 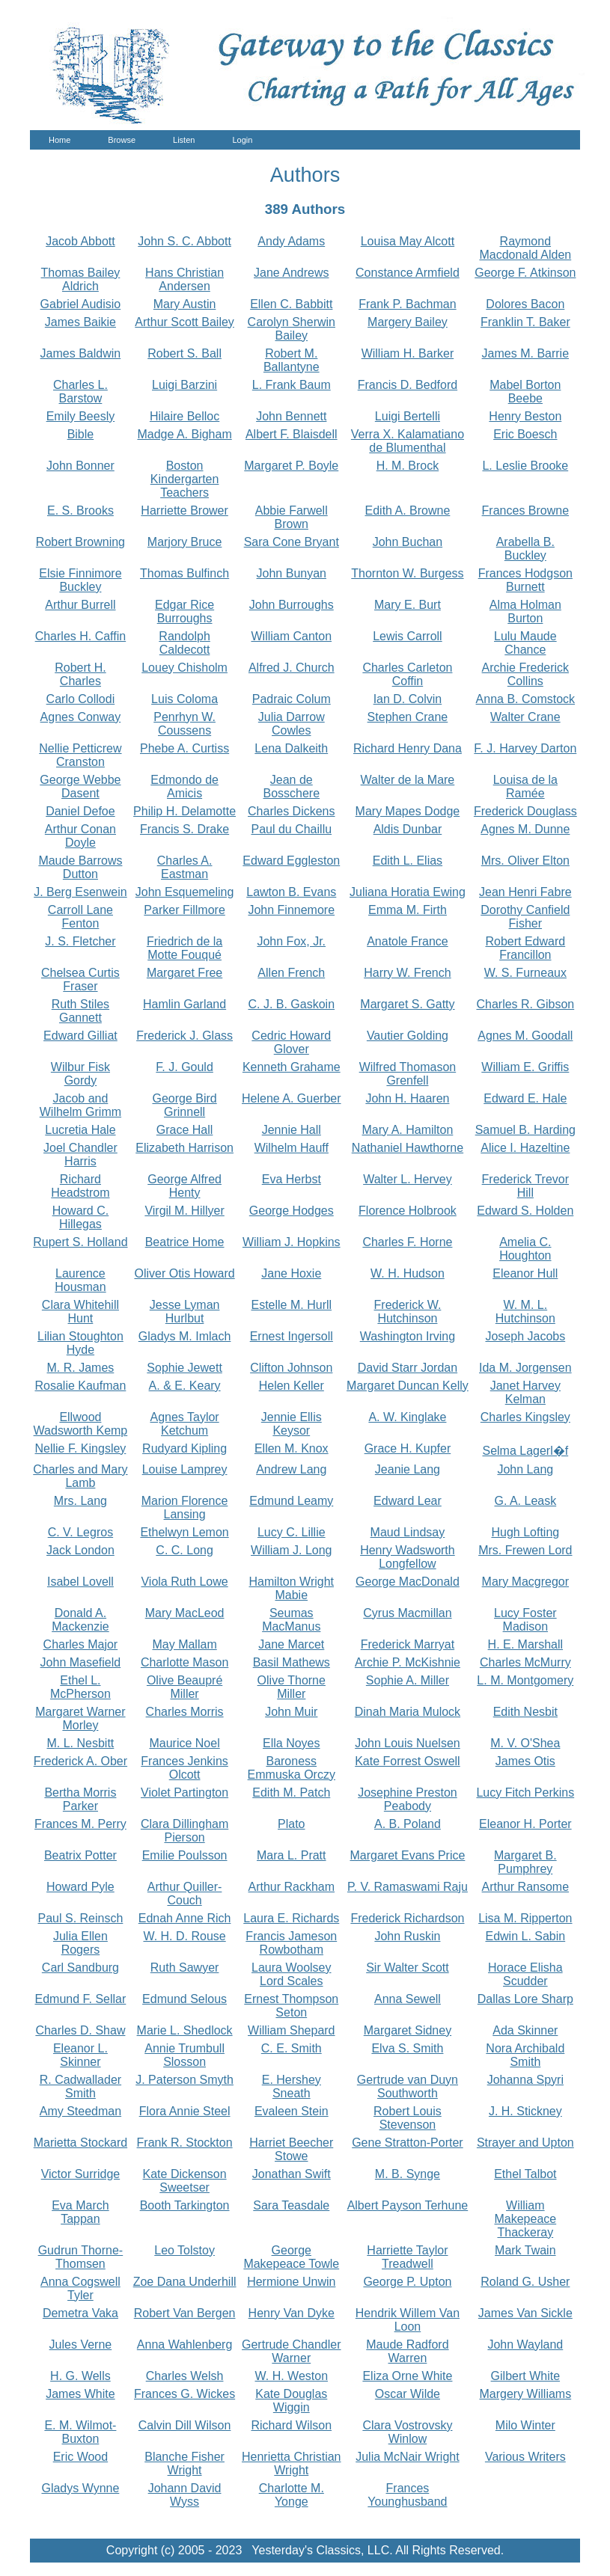 I want to click on Nellie F. Kingsley, so click(x=80, y=1448).